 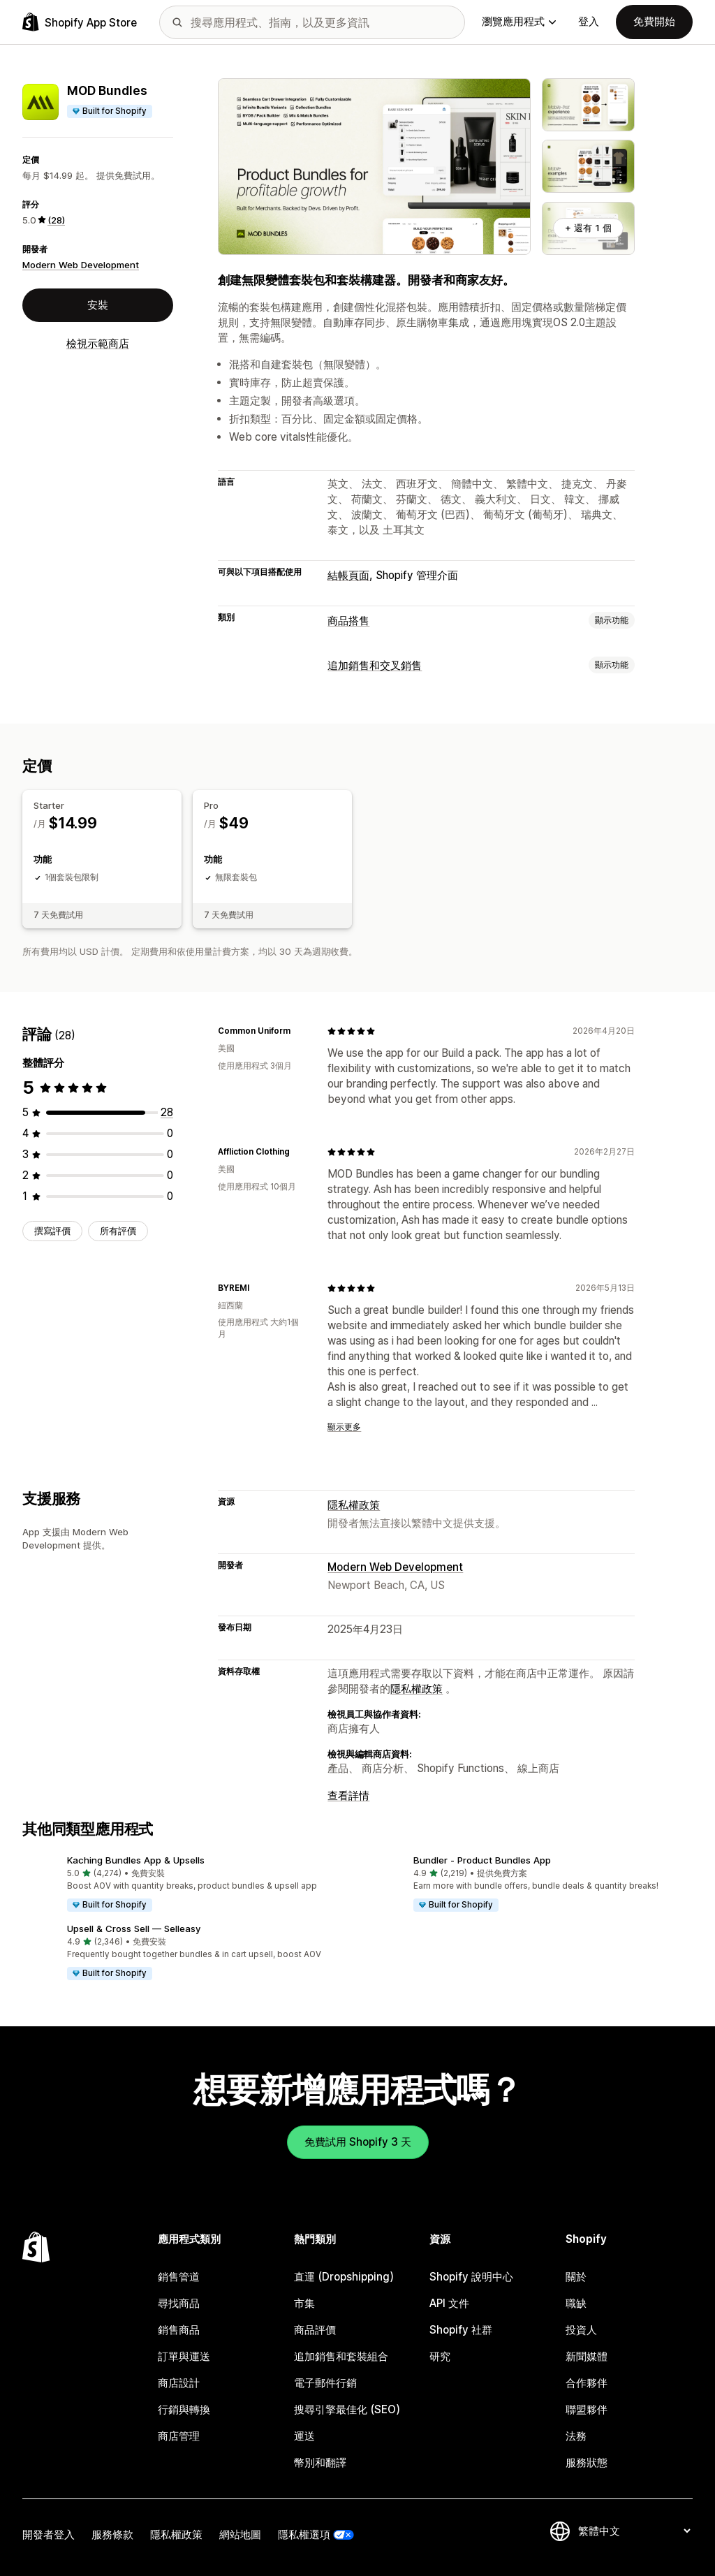 I want to click on 行銷與轉換, so click(x=184, y=2409).